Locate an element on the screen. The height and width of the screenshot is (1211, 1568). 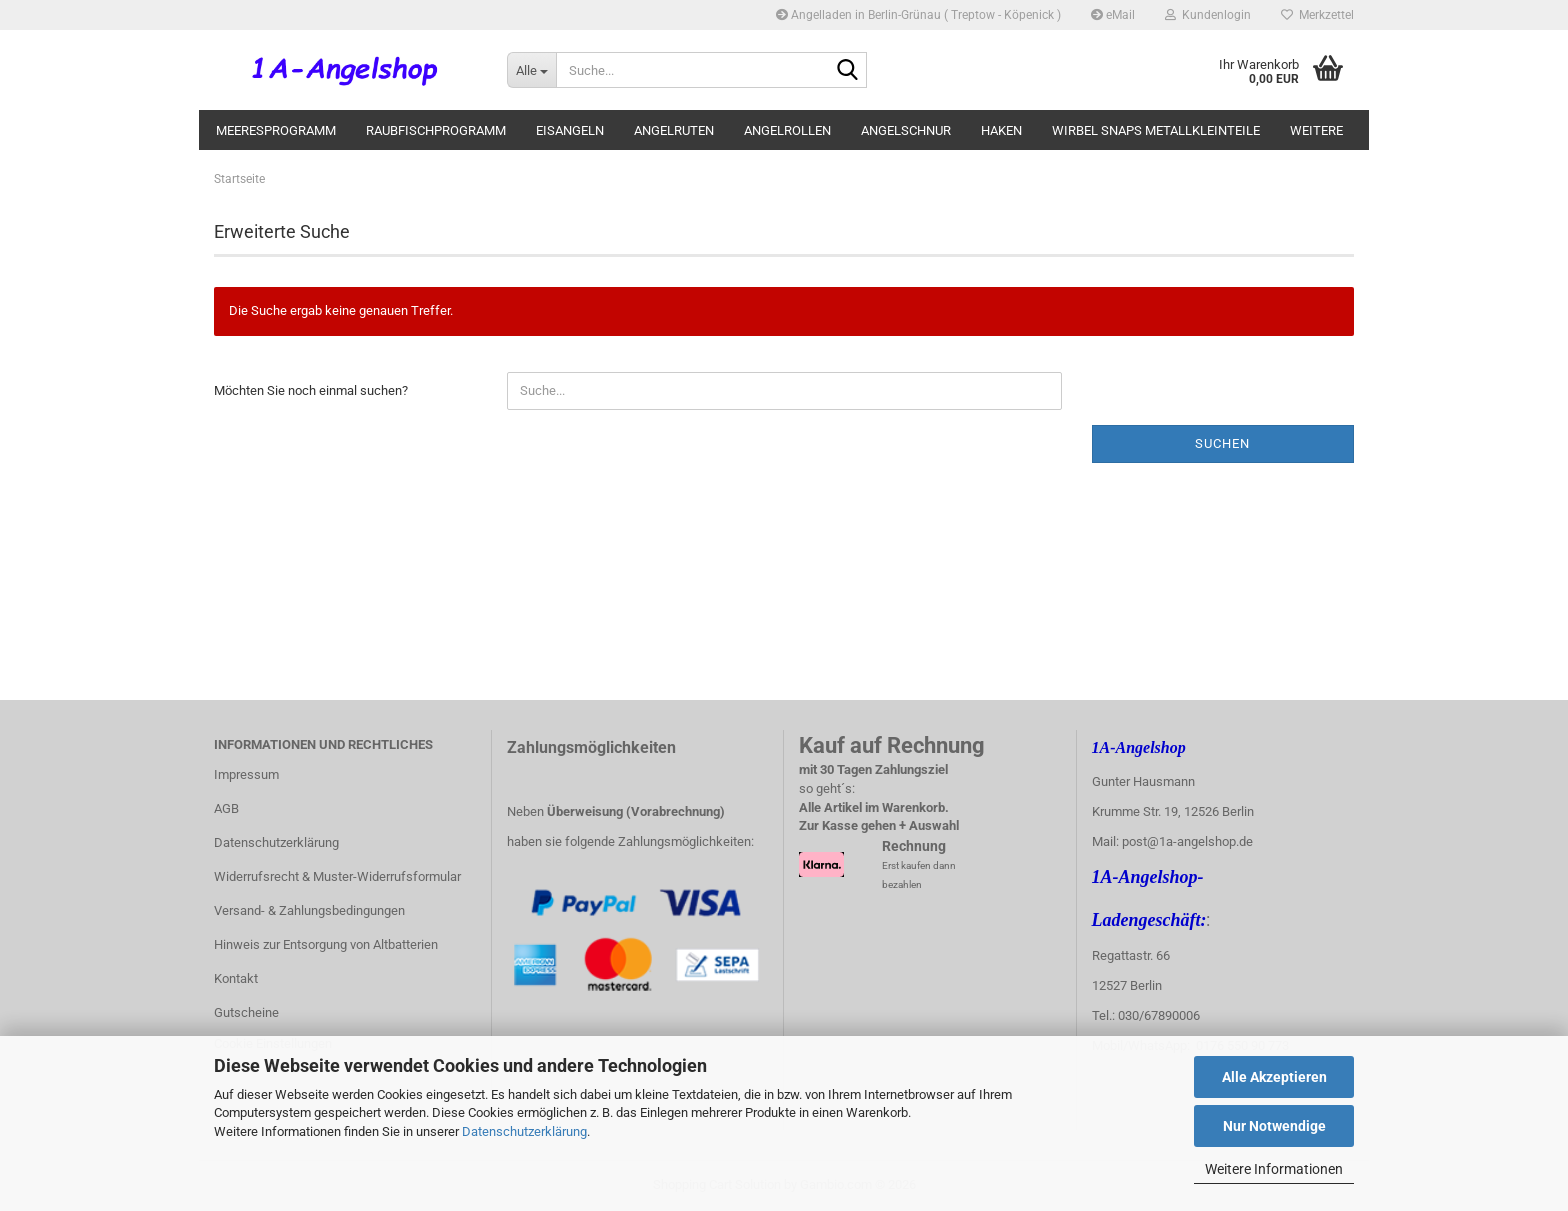
Versand- & Zahlungsbedingungen is located at coordinates (309, 910).